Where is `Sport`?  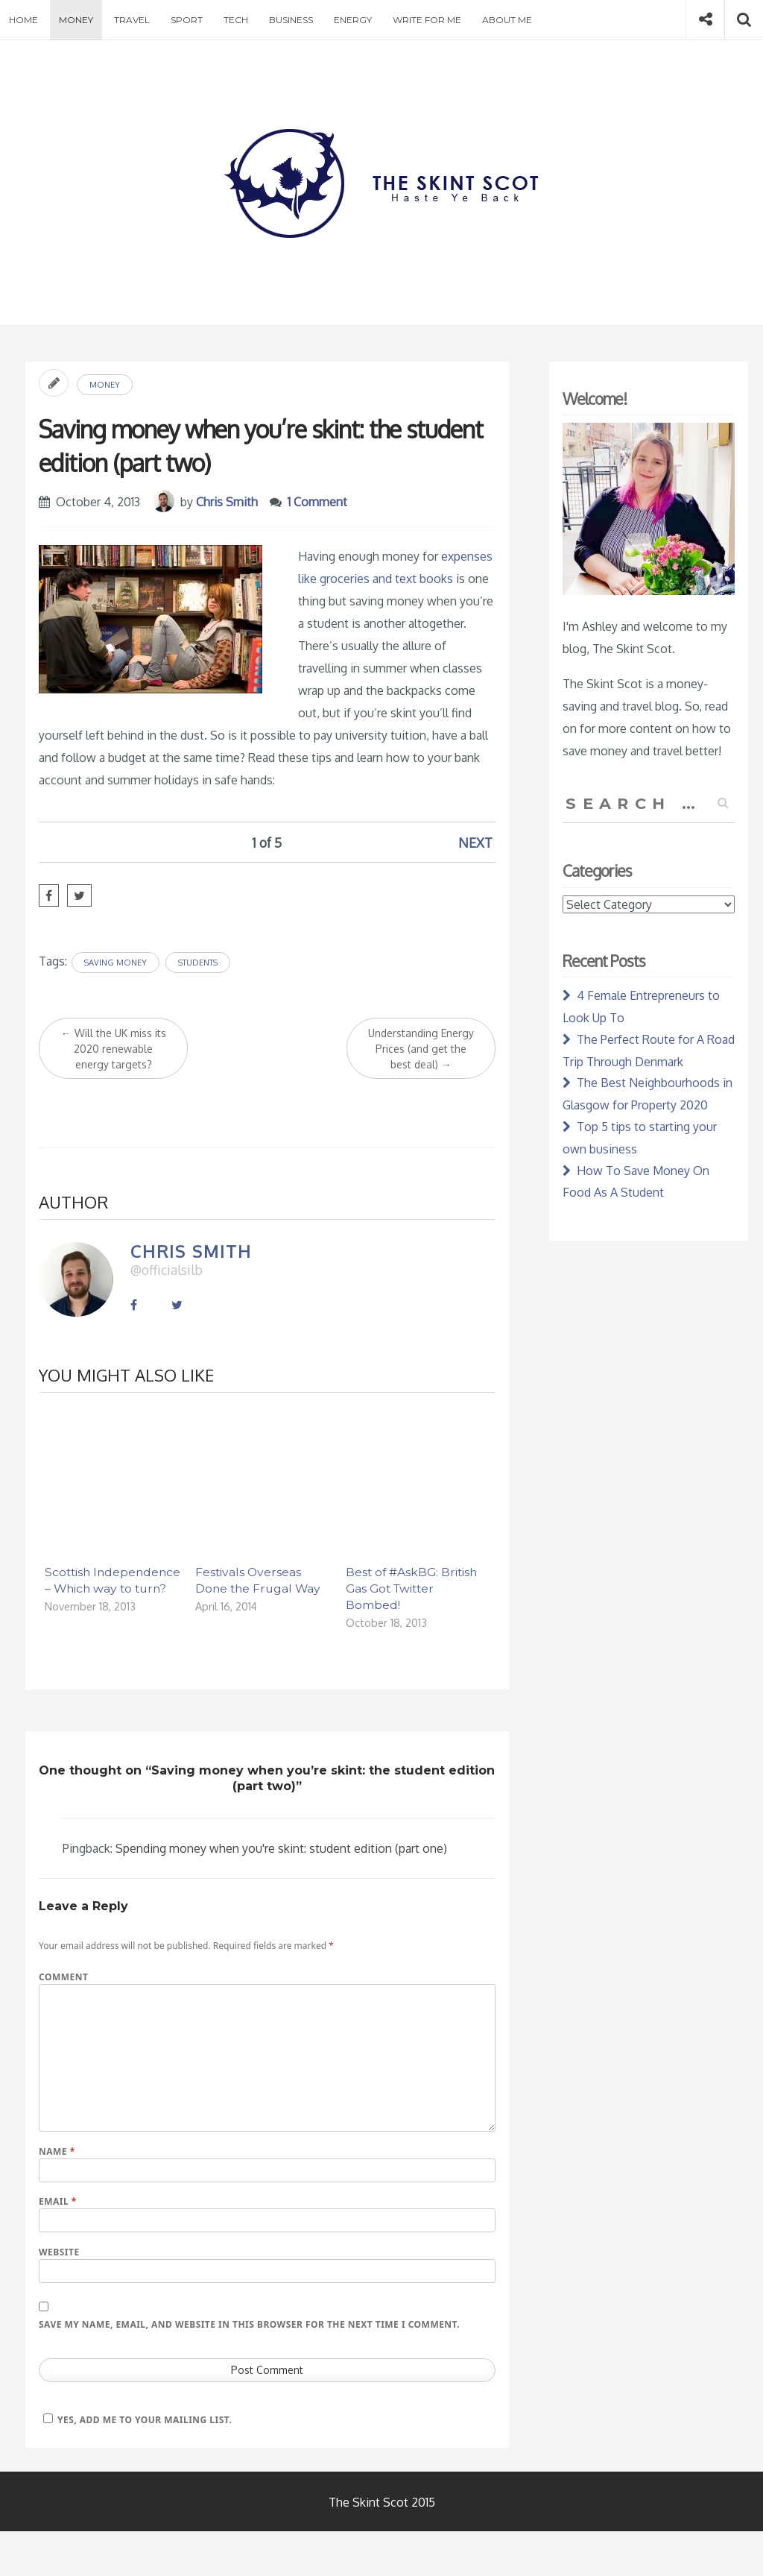 Sport is located at coordinates (187, 19).